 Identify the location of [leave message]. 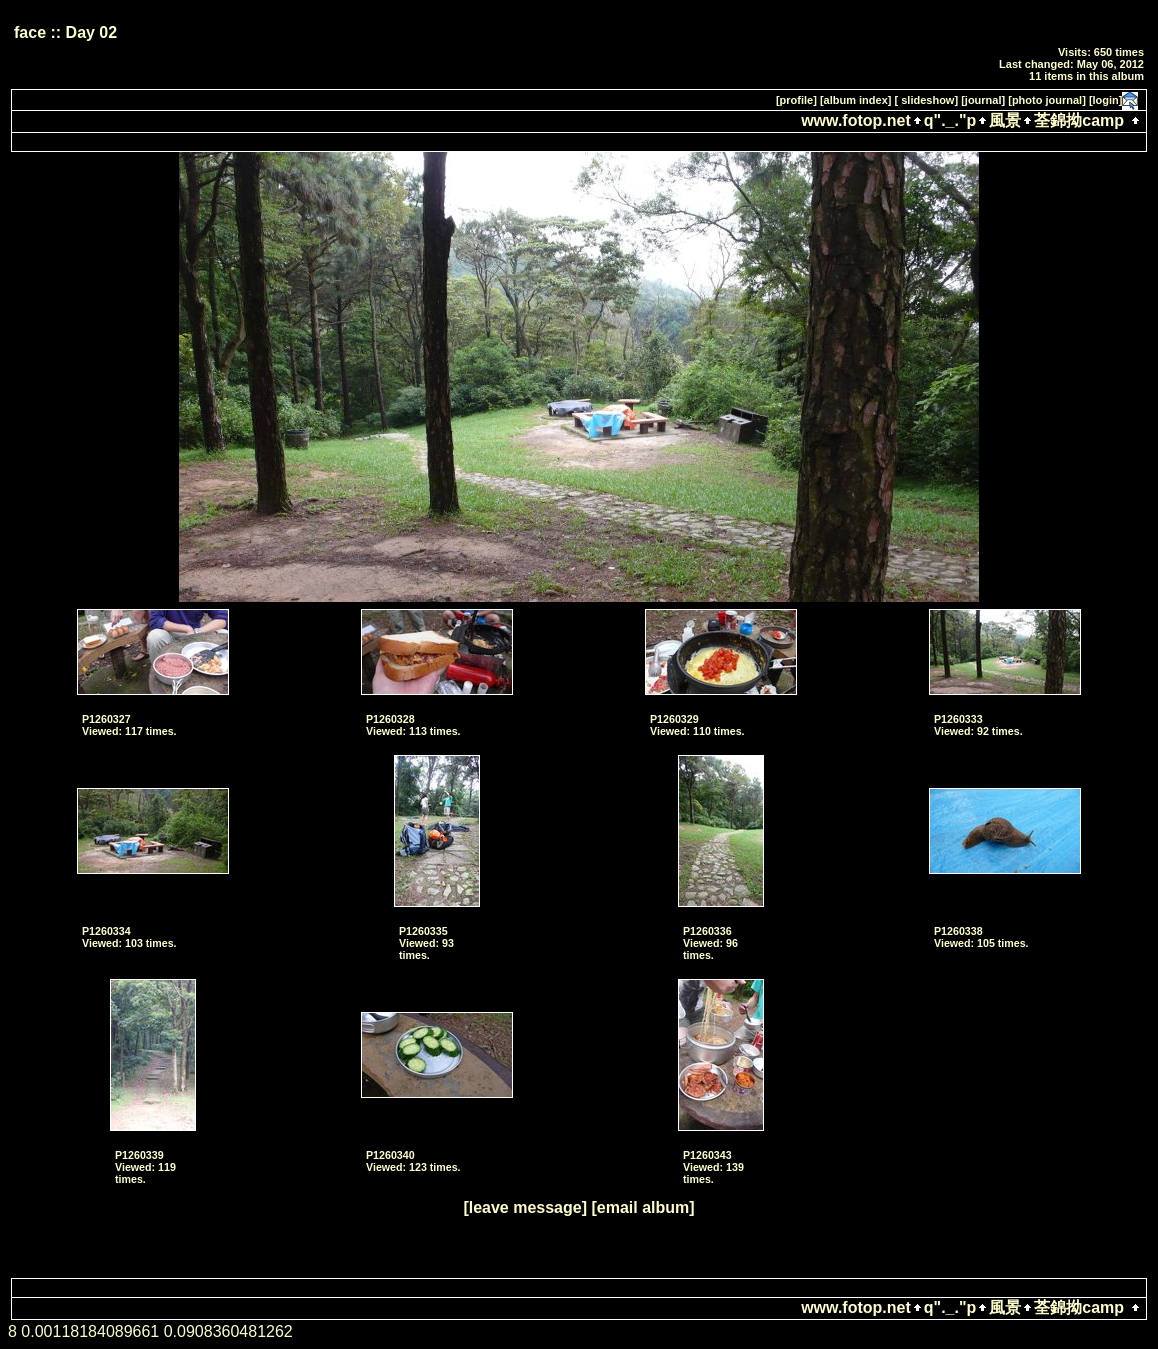
(525, 1207).